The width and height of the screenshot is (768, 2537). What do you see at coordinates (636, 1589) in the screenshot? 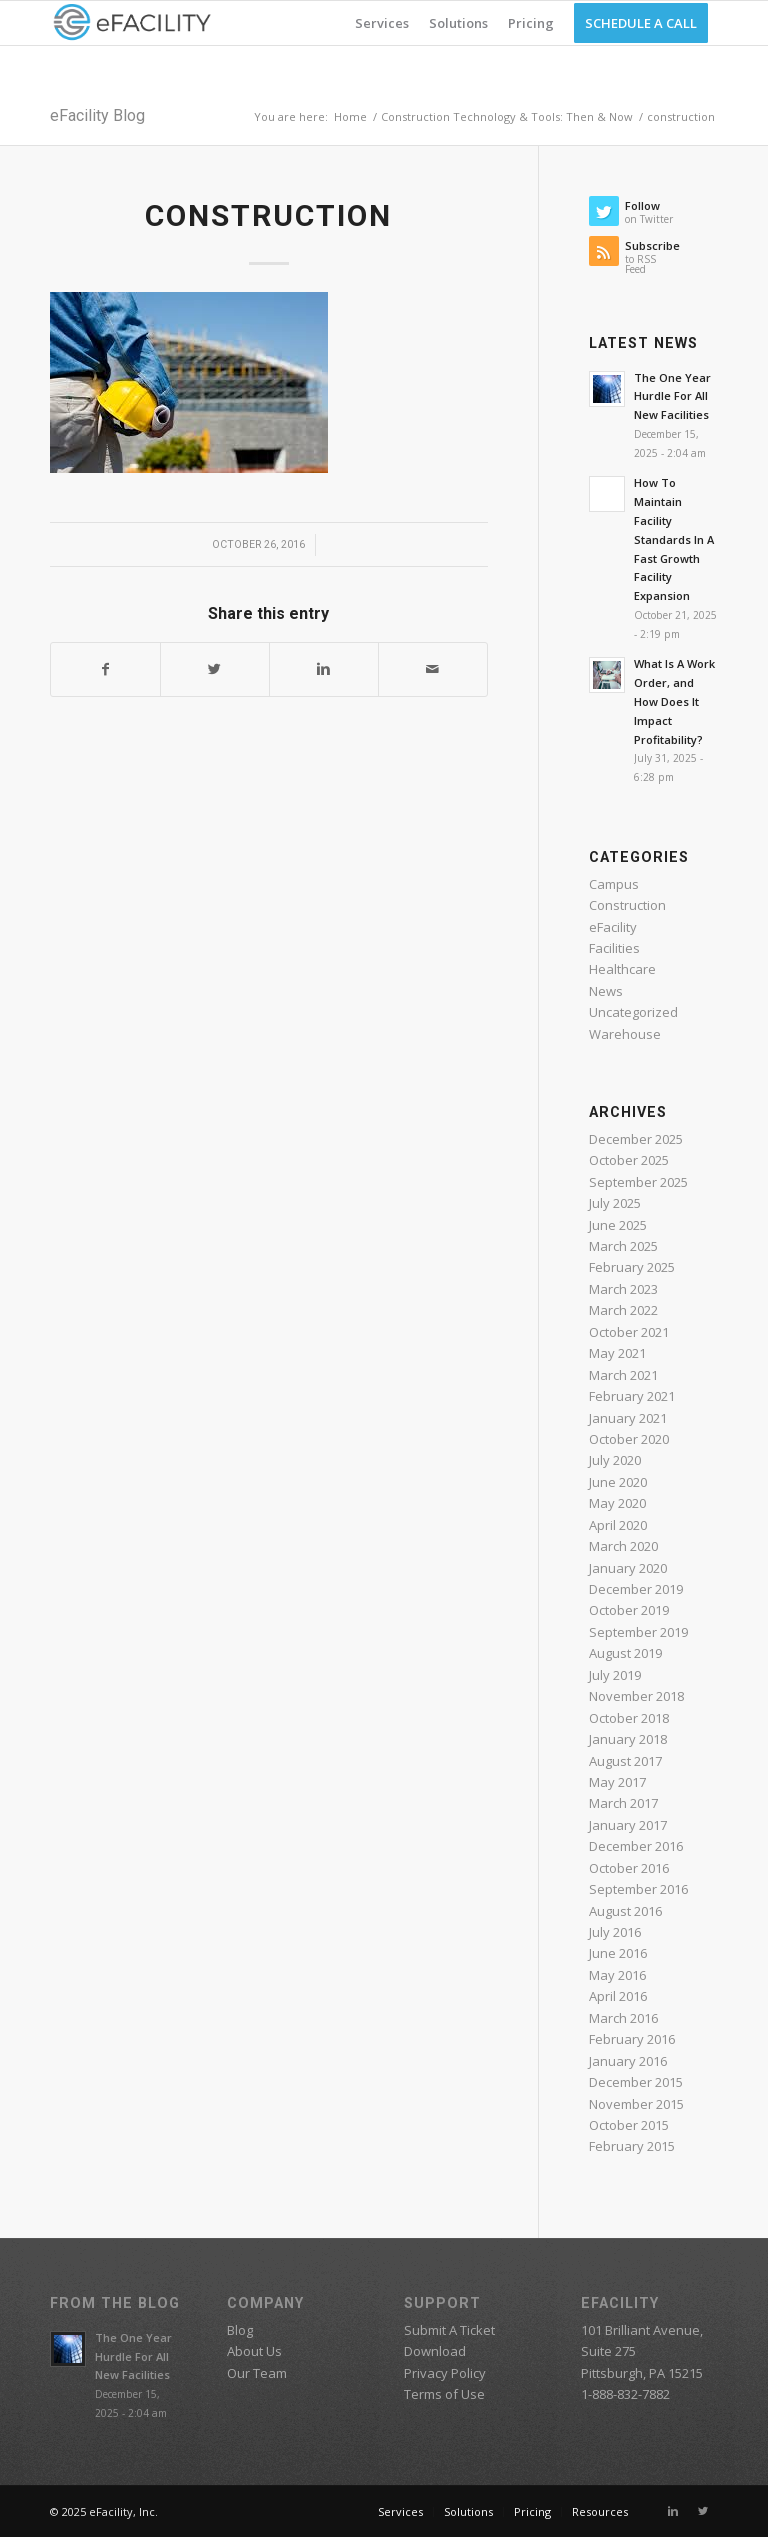
I see `December 2019` at bounding box center [636, 1589].